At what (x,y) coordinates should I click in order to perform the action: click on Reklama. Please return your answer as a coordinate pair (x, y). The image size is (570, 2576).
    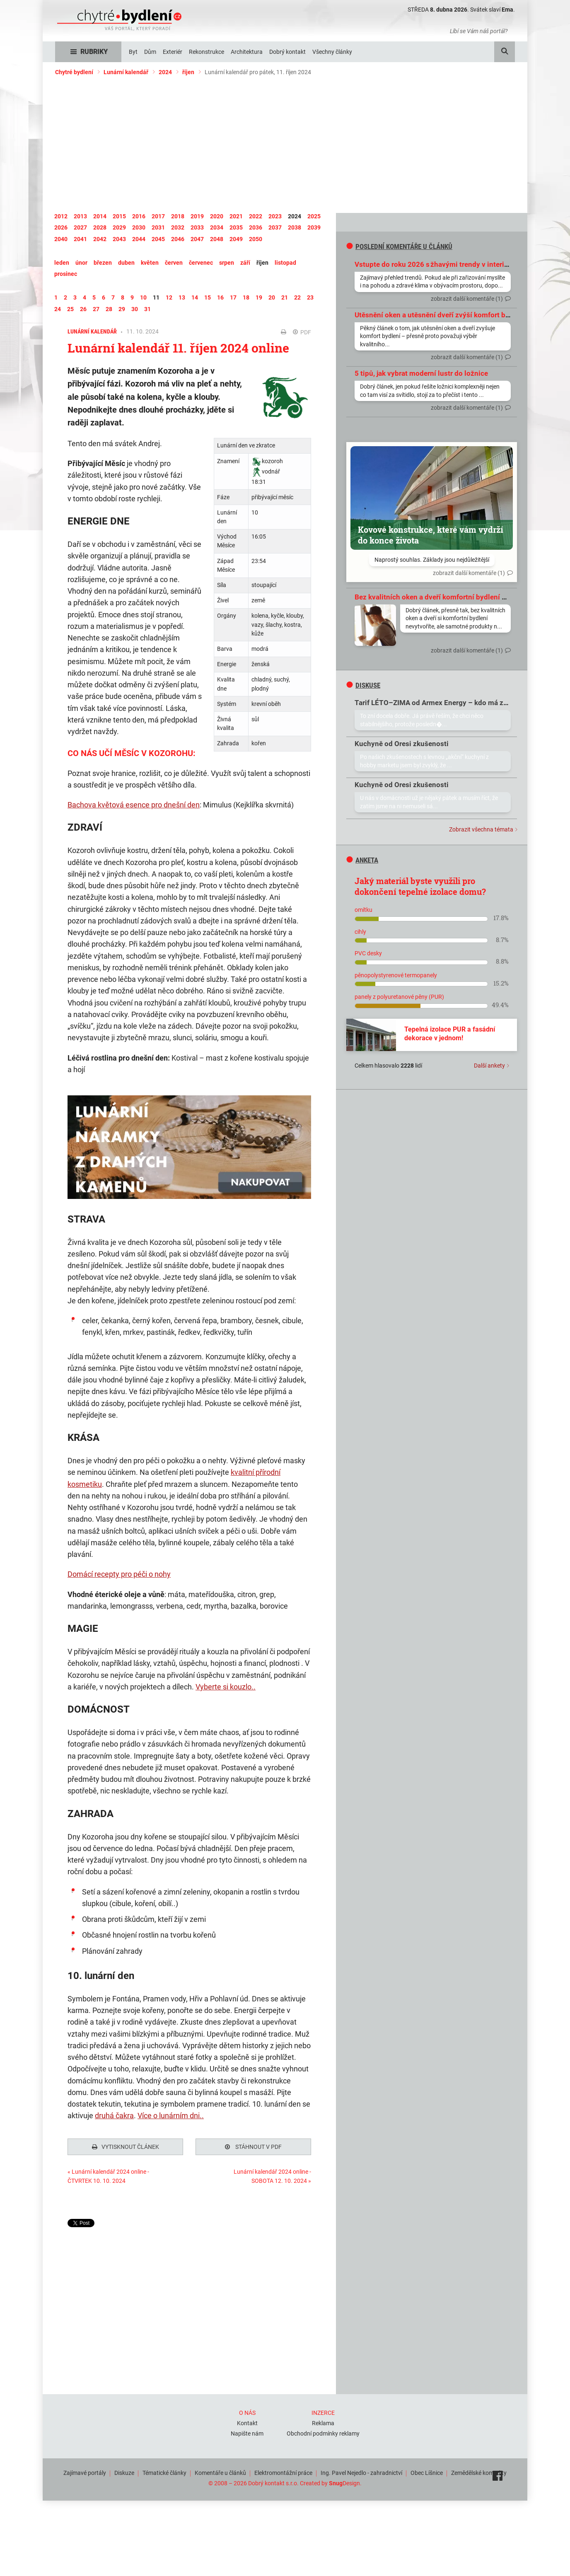
    Looking at the image, I should click on (323, 2421).